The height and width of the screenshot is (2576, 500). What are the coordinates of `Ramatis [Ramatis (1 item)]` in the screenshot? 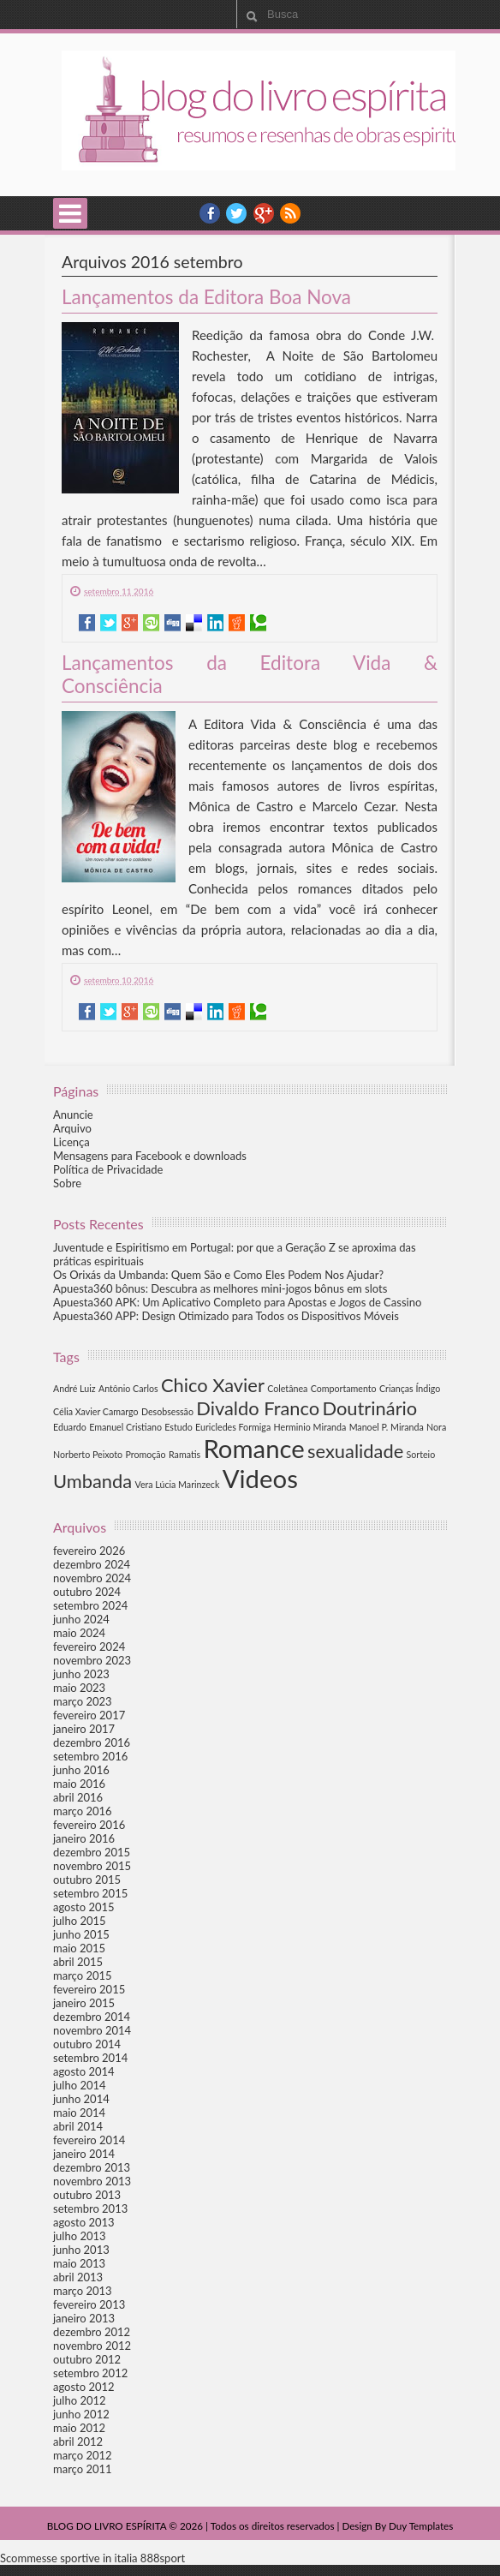 It's located at (184, 1454).